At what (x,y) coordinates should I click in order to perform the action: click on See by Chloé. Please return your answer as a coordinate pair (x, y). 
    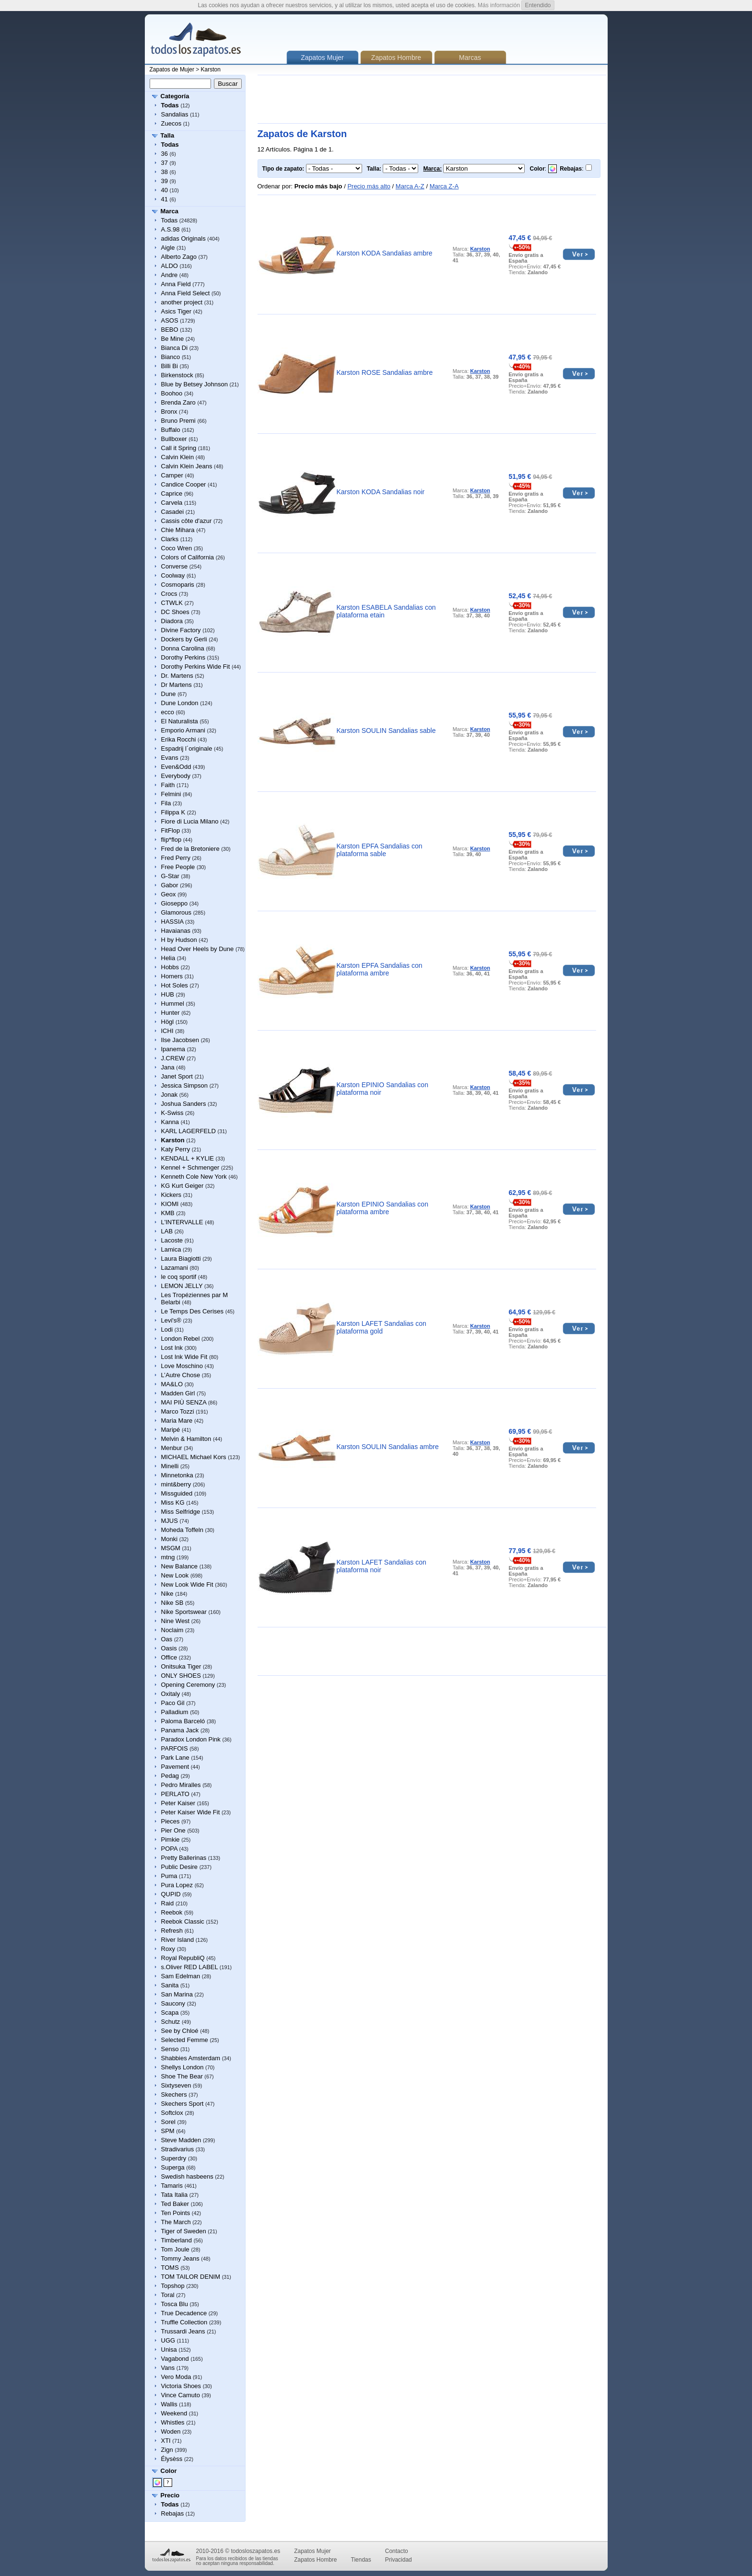
    Looking at the image, I should click on (180, 2030).